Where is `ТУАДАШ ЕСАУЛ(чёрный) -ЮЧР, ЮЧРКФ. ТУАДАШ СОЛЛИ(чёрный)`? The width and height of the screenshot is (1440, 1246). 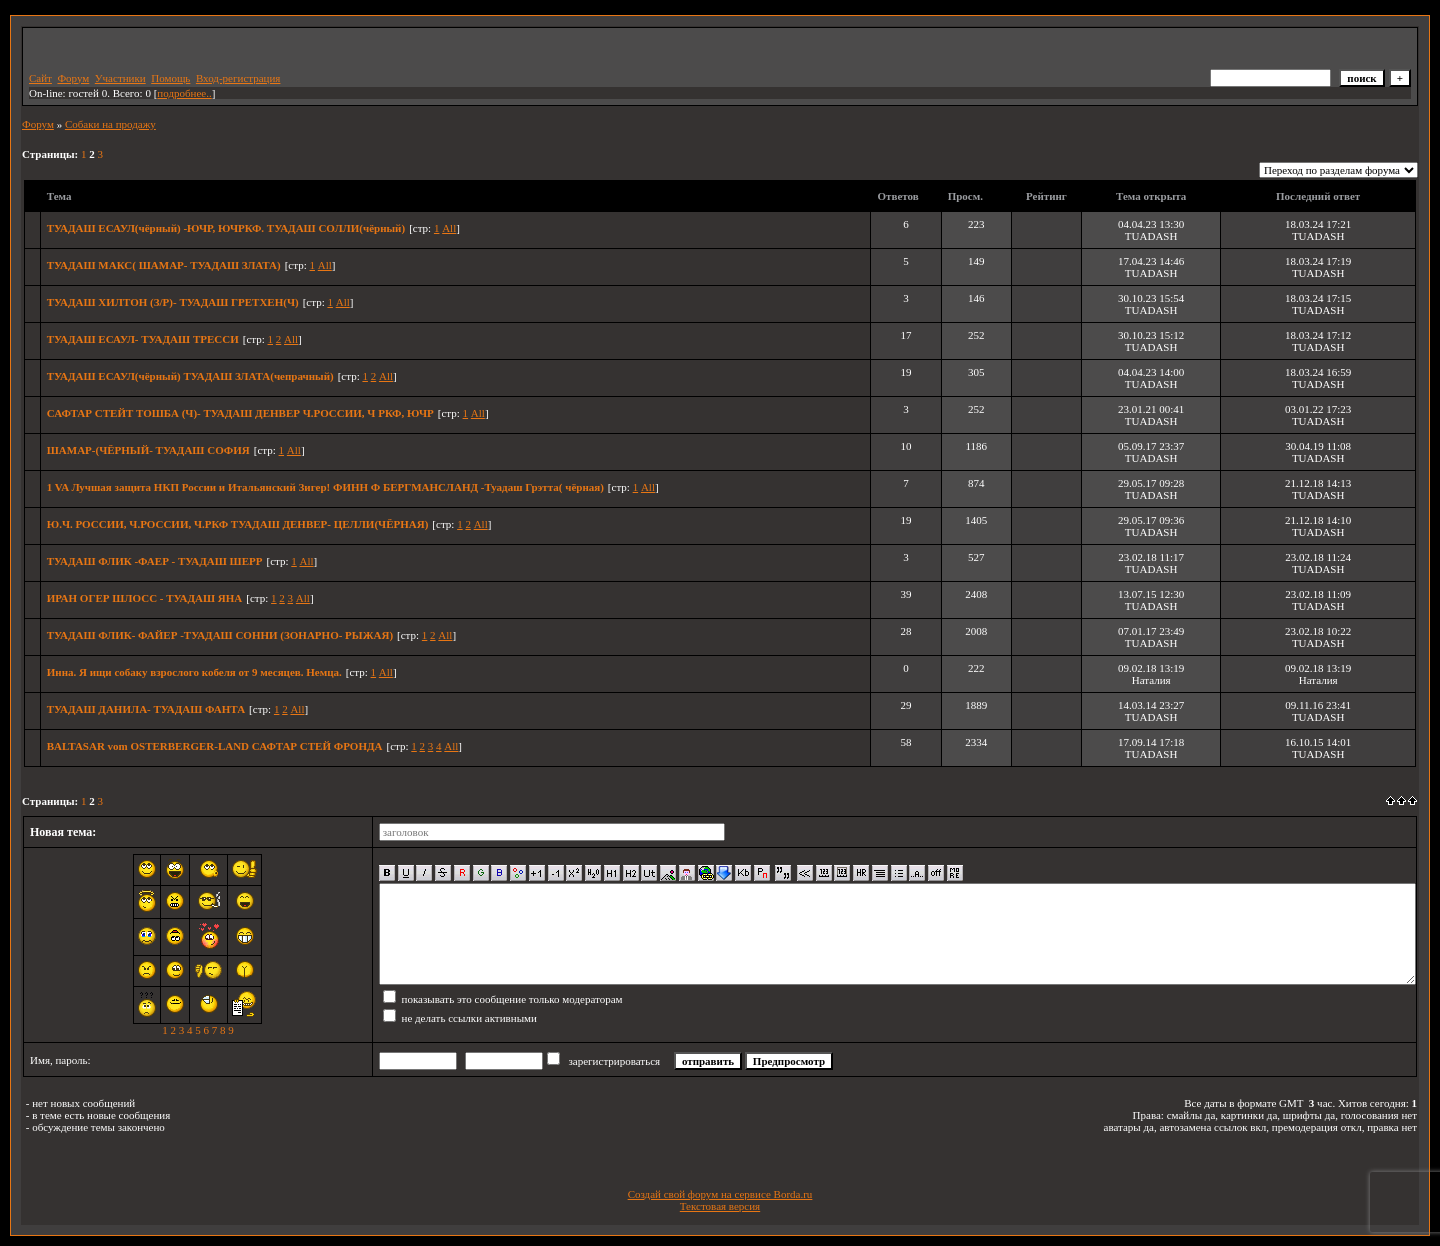
ТУАДАШ ЕСАУЛ(чёрный) -ЮЧР, ЮЧРКФ. ТУАДАШ СОЛЛИ(чёрный) is located at coordinates (226, 228).